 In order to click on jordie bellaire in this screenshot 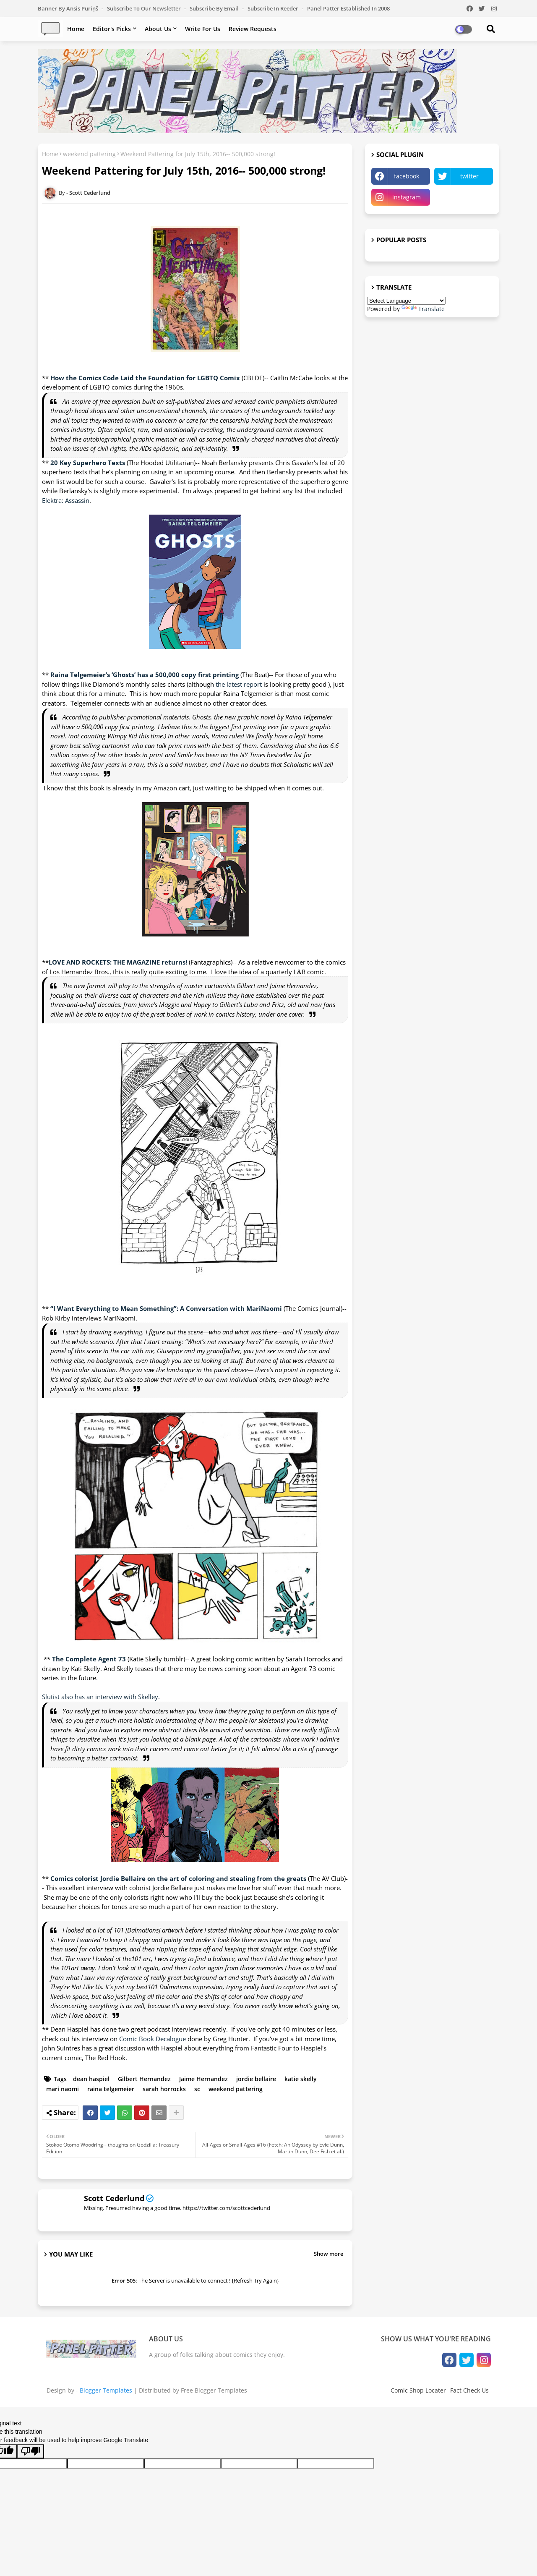, I will do `click(256, 2079)`.